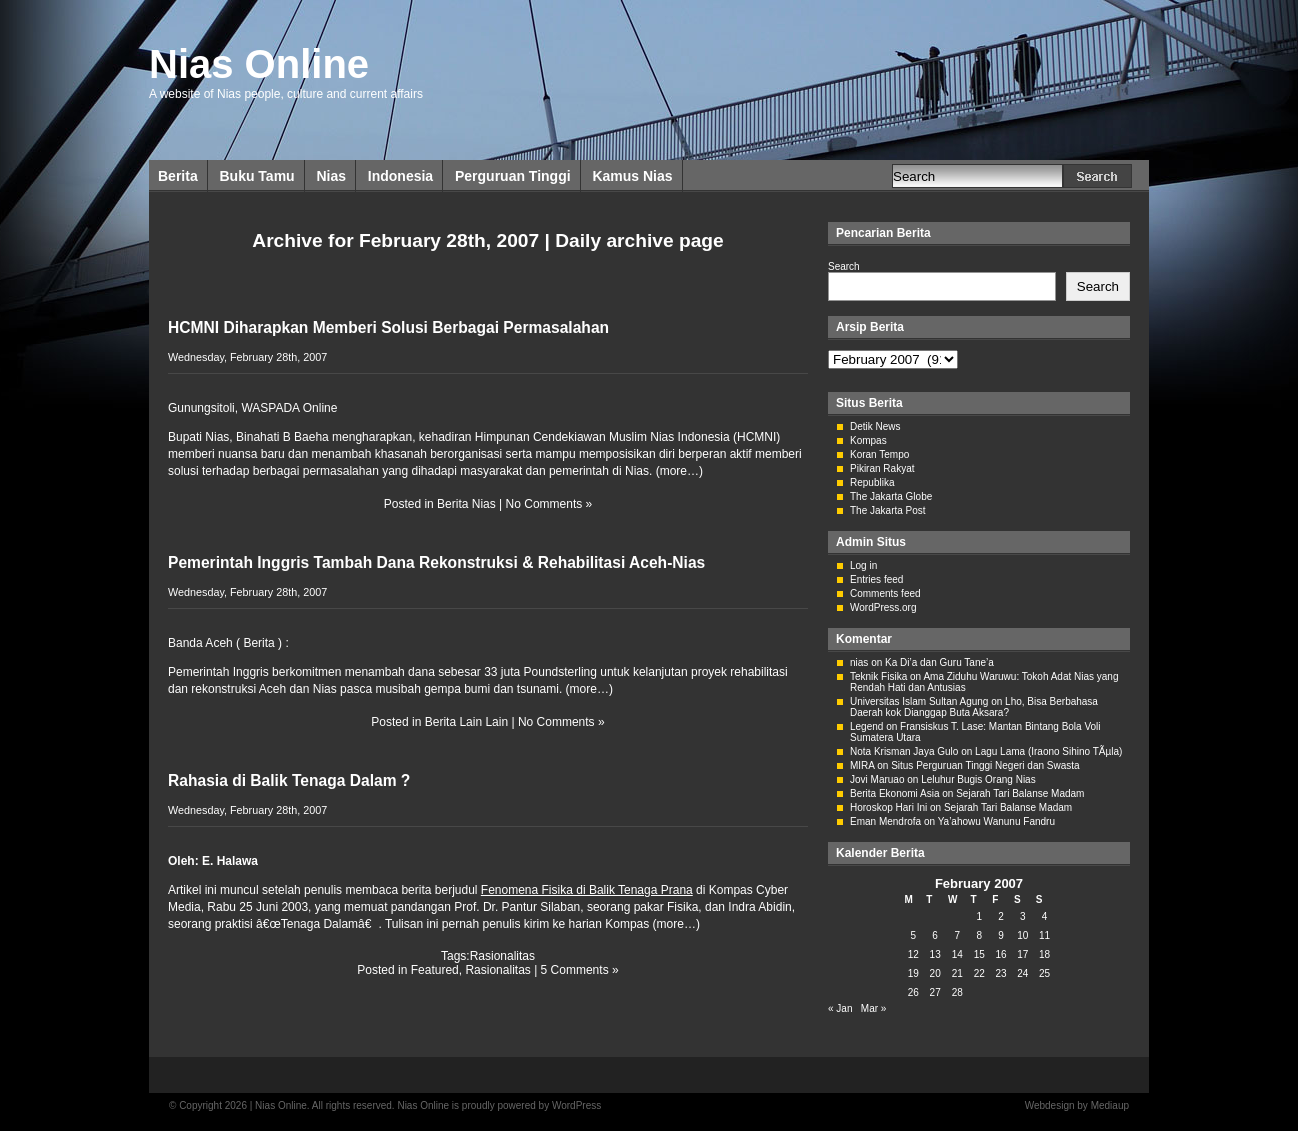 The width and height of the screenshot is (1298, 1131). Describe the element at coordinates (978, 779) in the screenshot. I see `Leluhur Bugis Orang Nias` at that location.